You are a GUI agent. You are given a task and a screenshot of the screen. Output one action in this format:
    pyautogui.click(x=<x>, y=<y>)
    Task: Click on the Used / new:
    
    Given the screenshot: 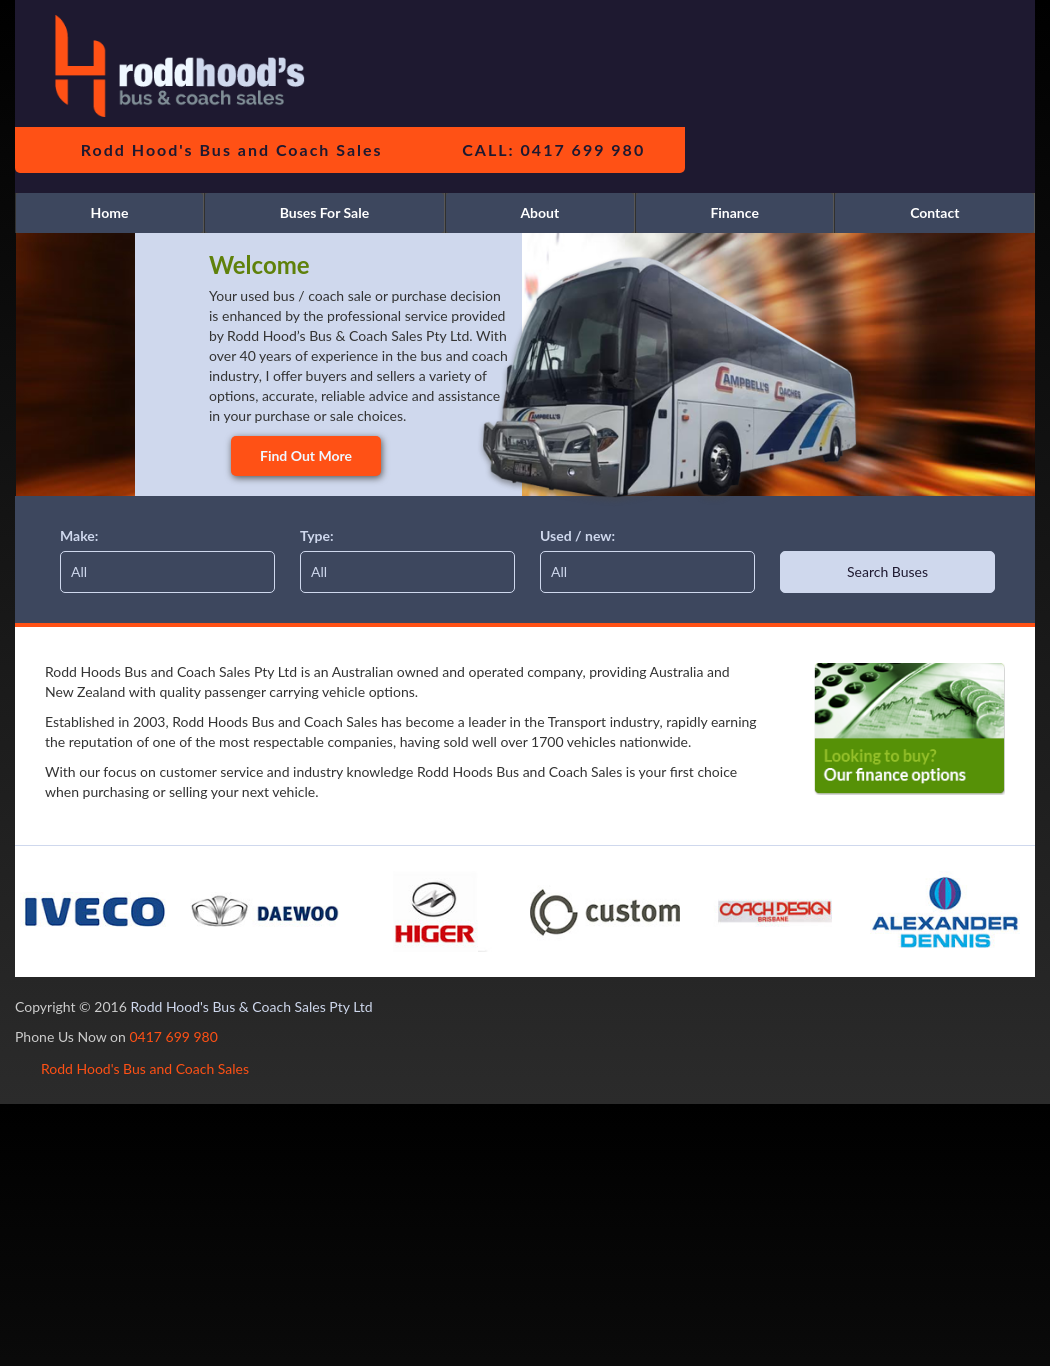 What is the action you would take?
    pyautogui.click(x=577, y=535)
    